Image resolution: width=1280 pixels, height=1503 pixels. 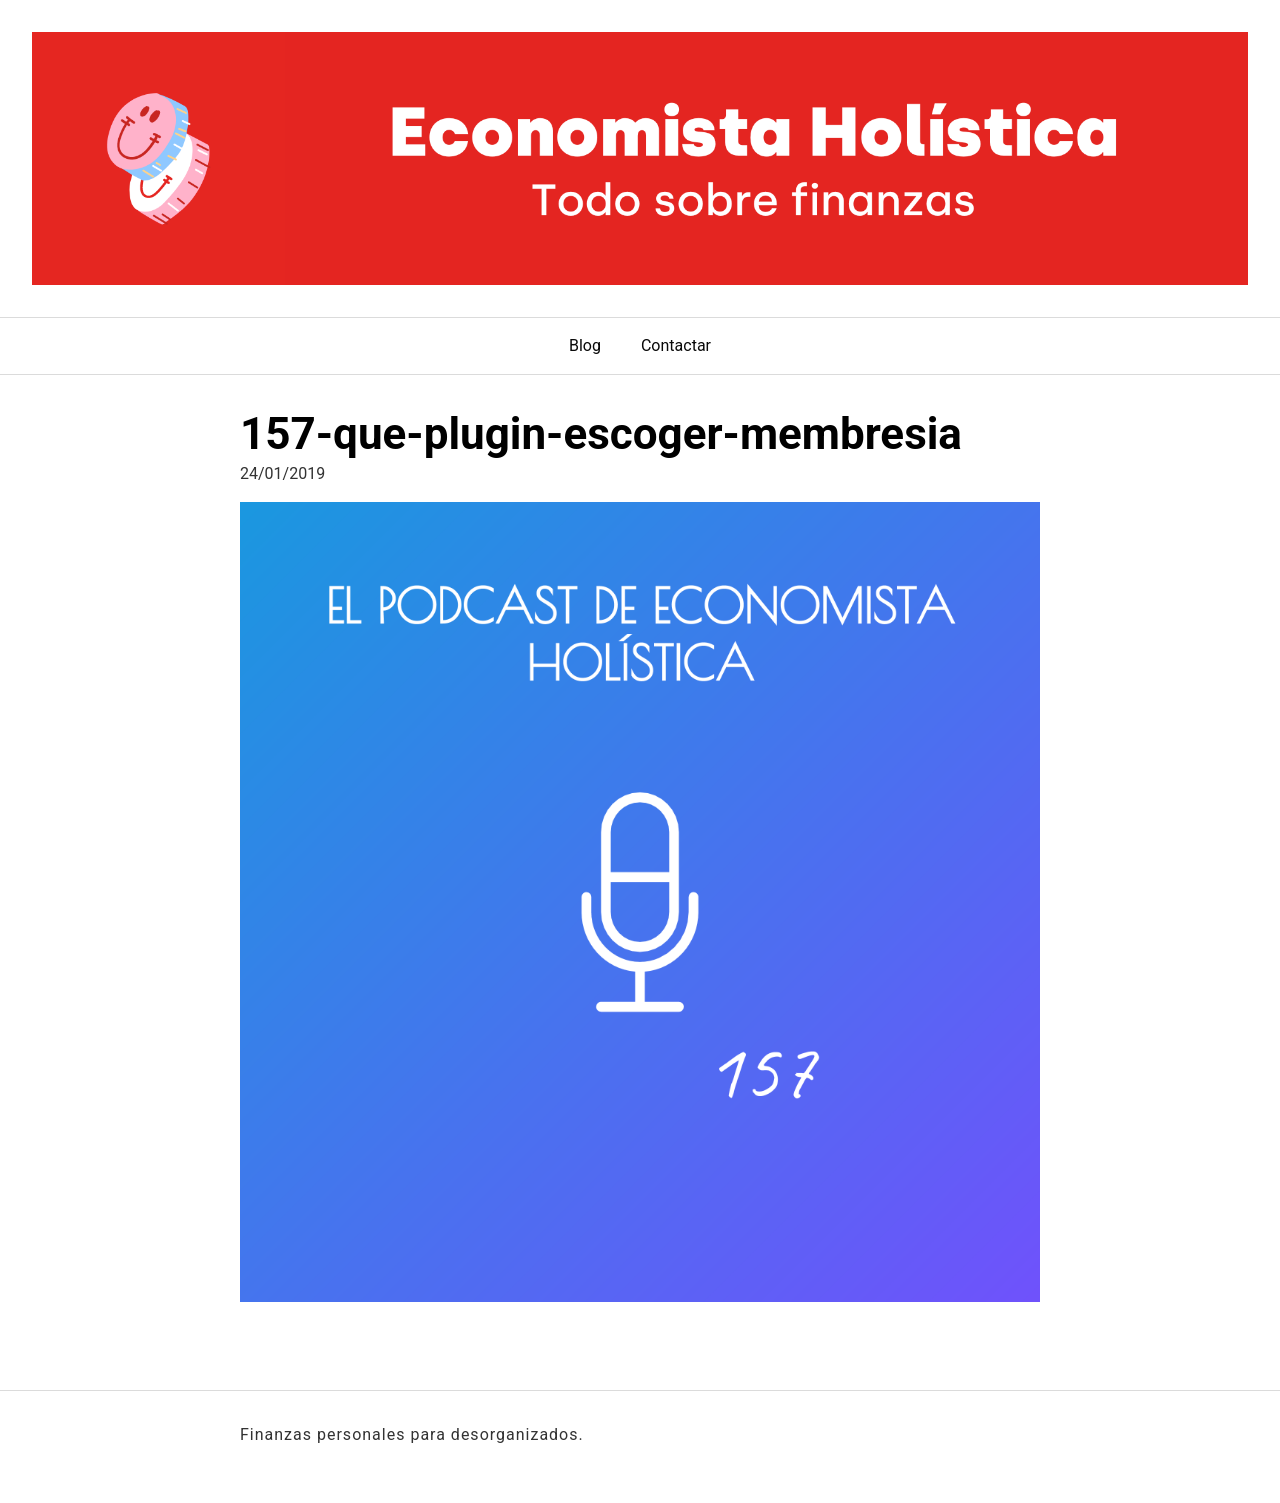 I want to click on Blog, so click(x=585, y=345).